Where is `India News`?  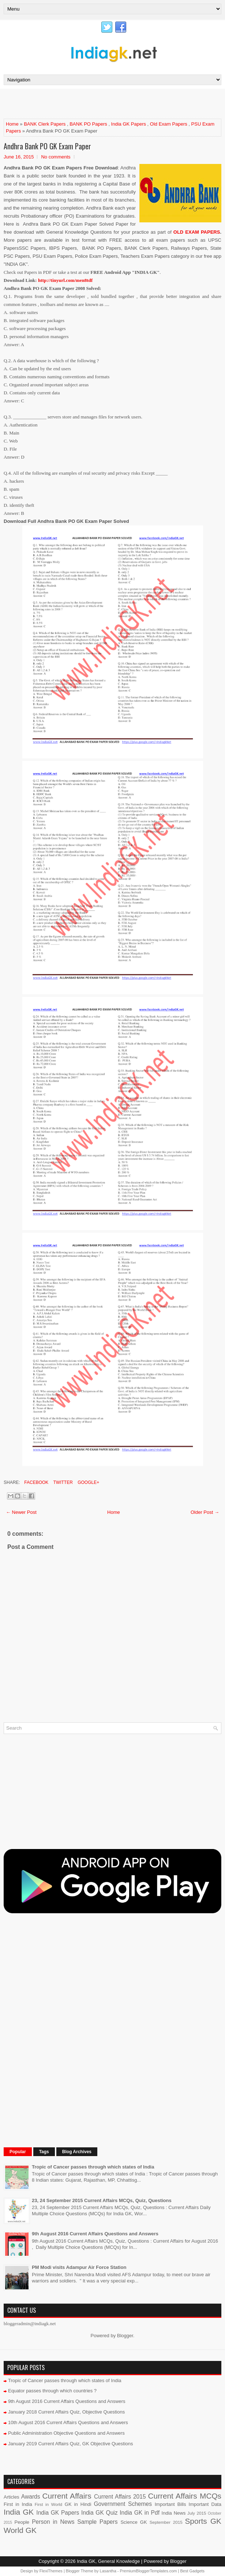
India News is located at coordinates (174, 2513).